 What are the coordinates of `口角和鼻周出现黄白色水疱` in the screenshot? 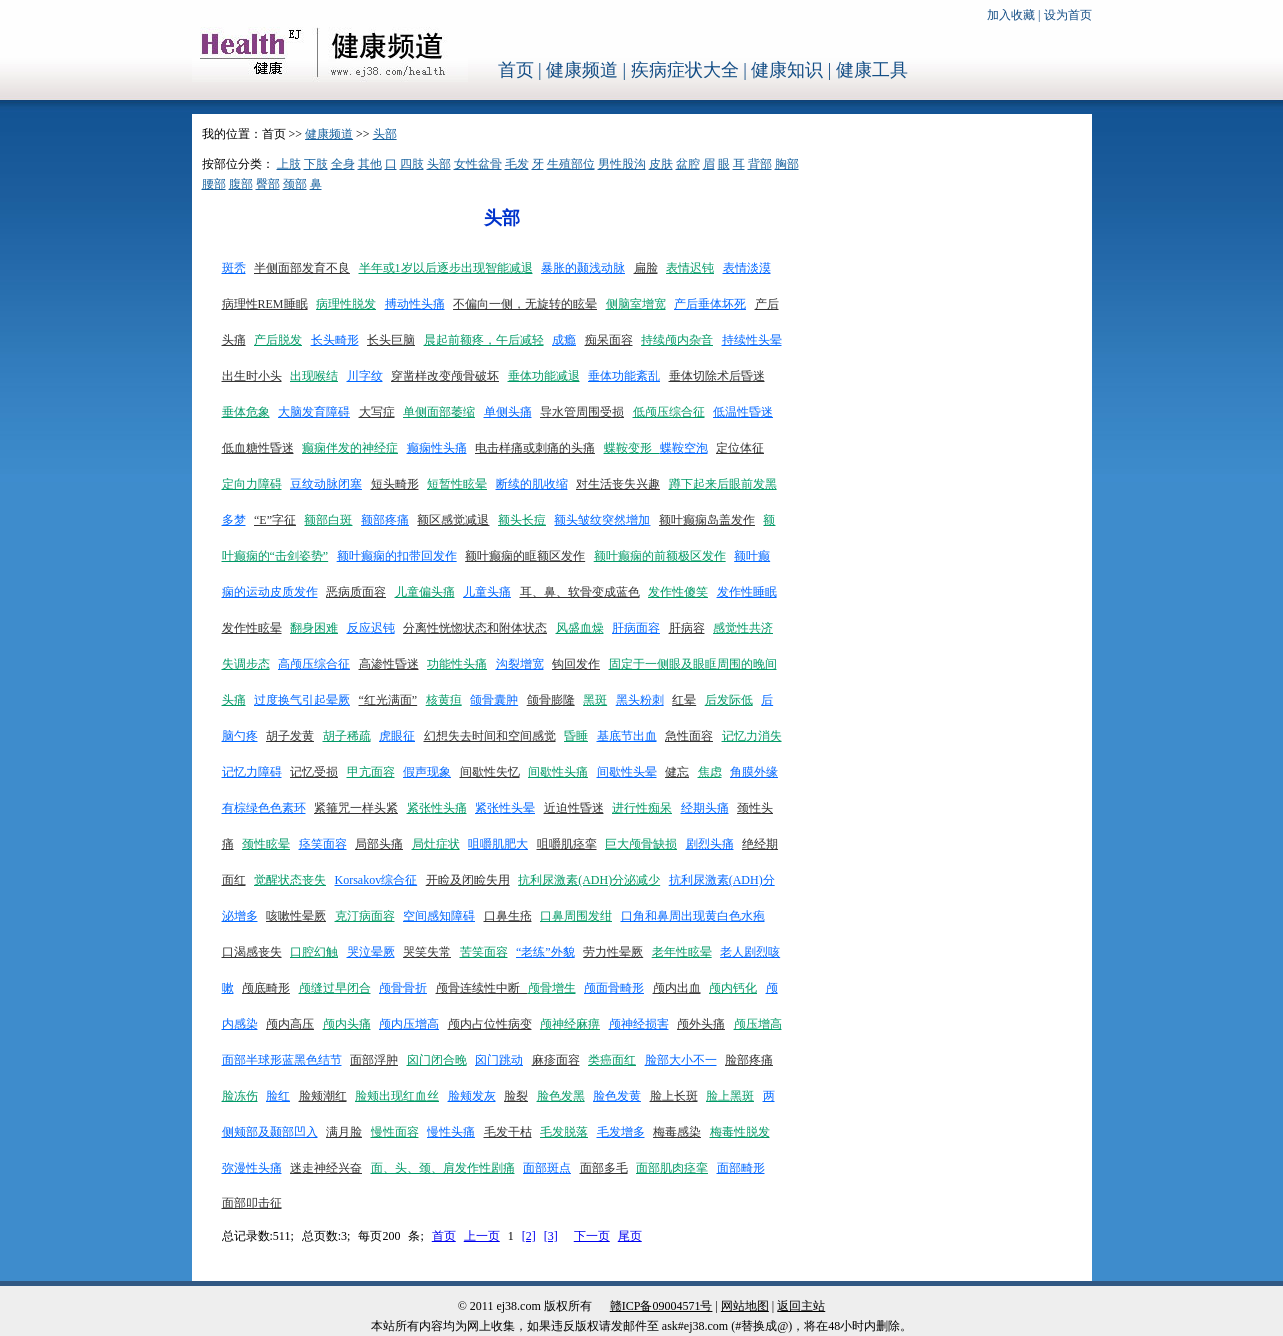 It's located at (693, 916).